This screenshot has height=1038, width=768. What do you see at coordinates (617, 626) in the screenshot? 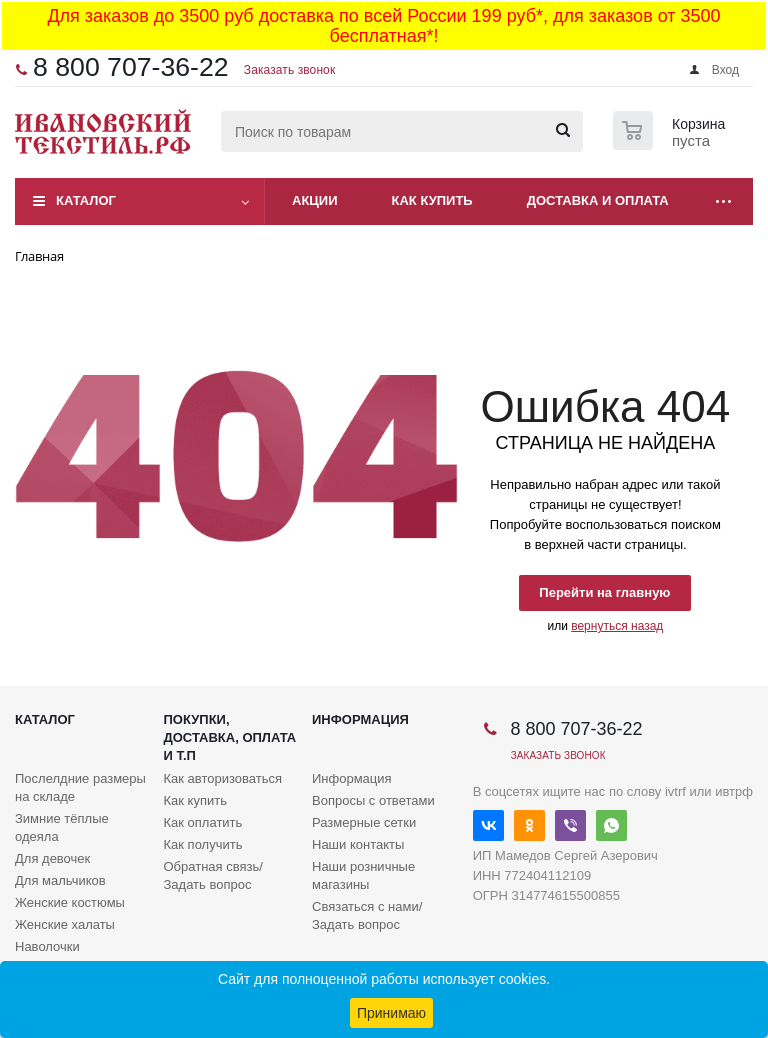
I see `вернуться назад` at bounding box center [617, 626].